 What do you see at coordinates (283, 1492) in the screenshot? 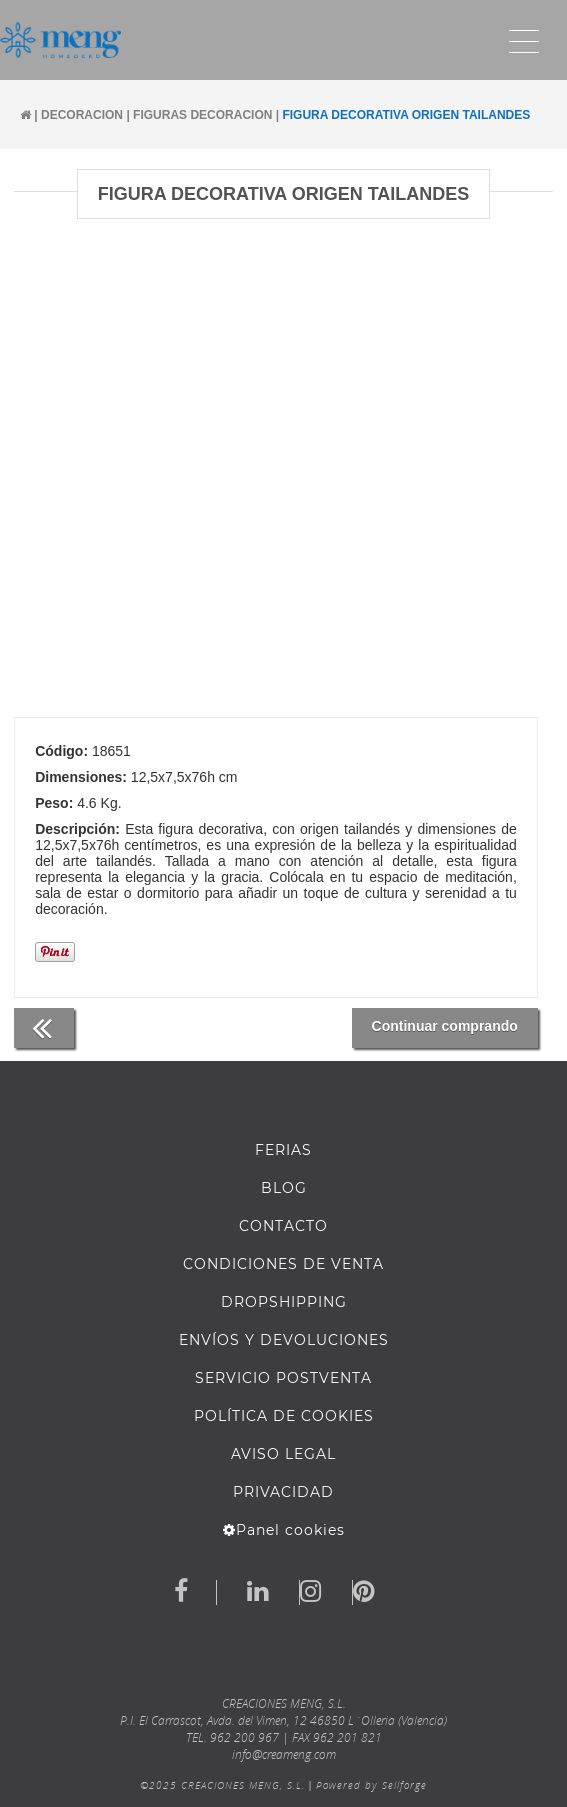
I see `Privacidad` at bounding box center [283, 1492].